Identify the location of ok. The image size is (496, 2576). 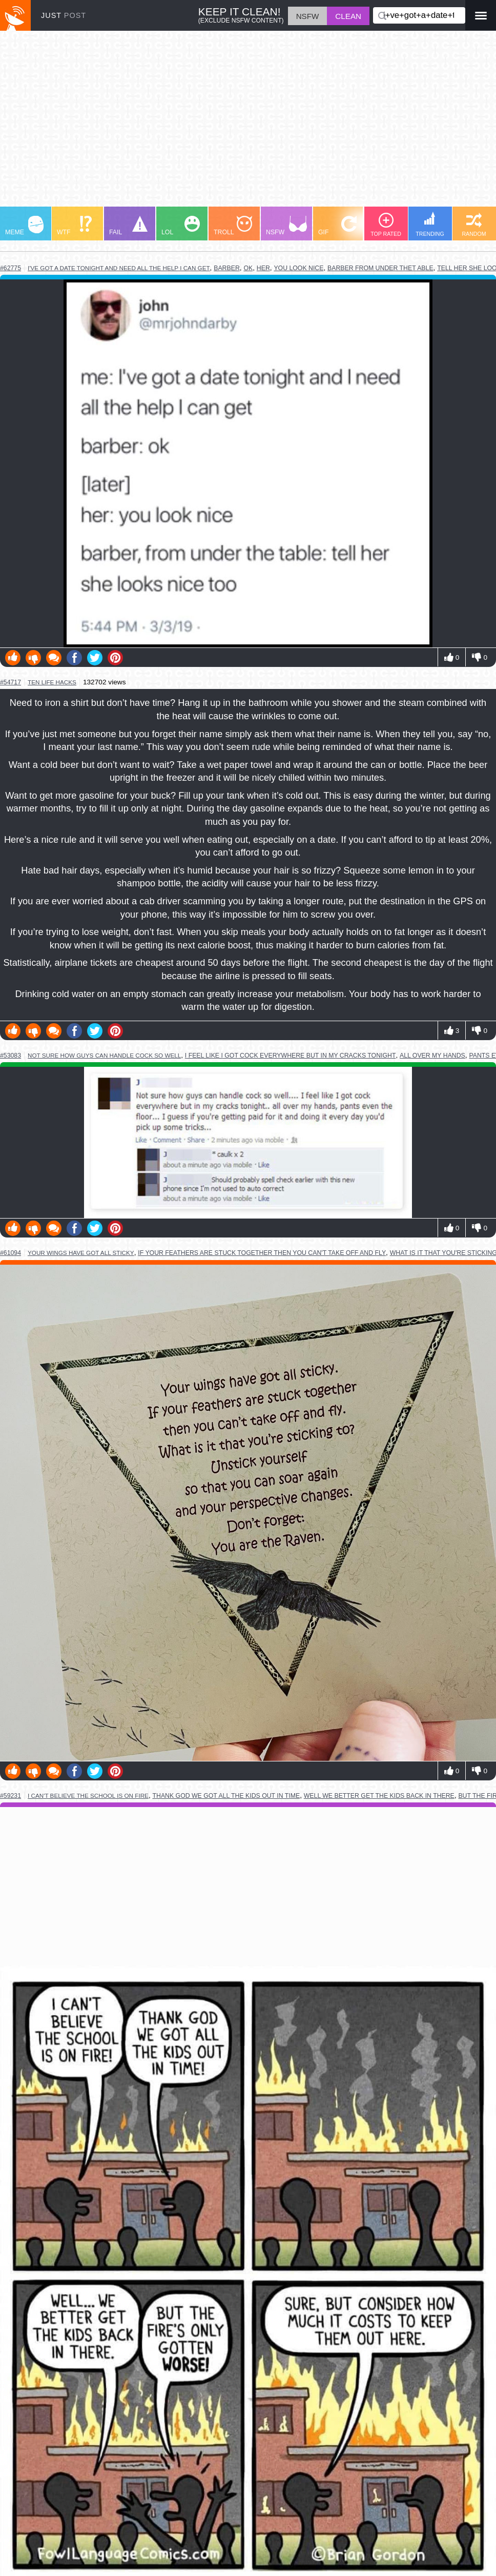
(248, 268).